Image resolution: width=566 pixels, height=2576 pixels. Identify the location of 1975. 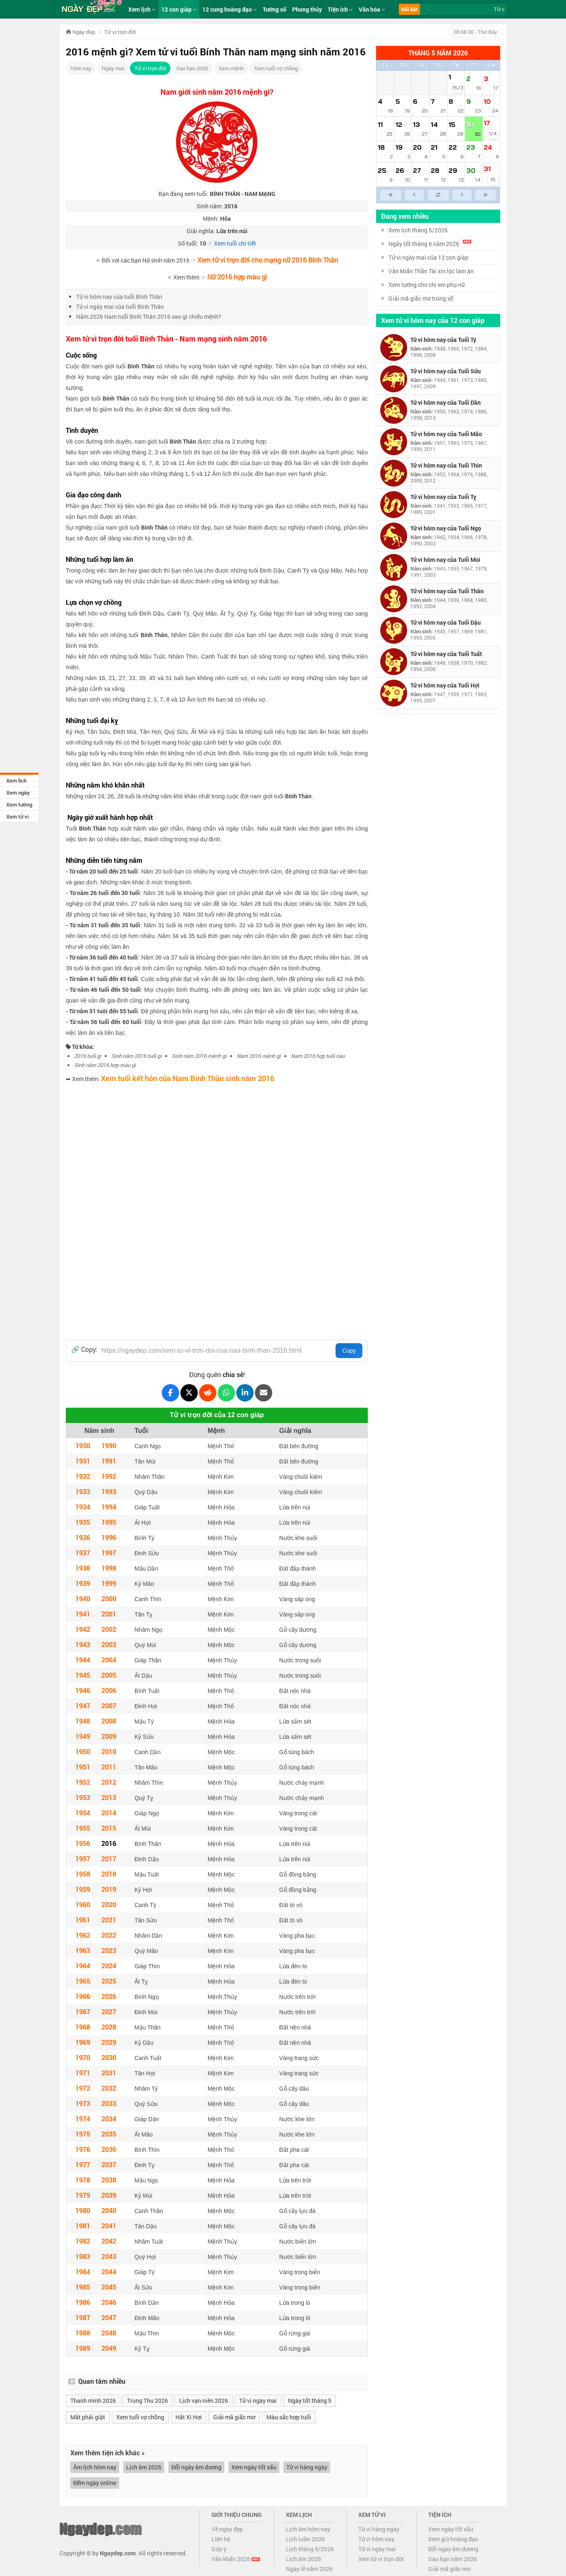
(82, 2134).